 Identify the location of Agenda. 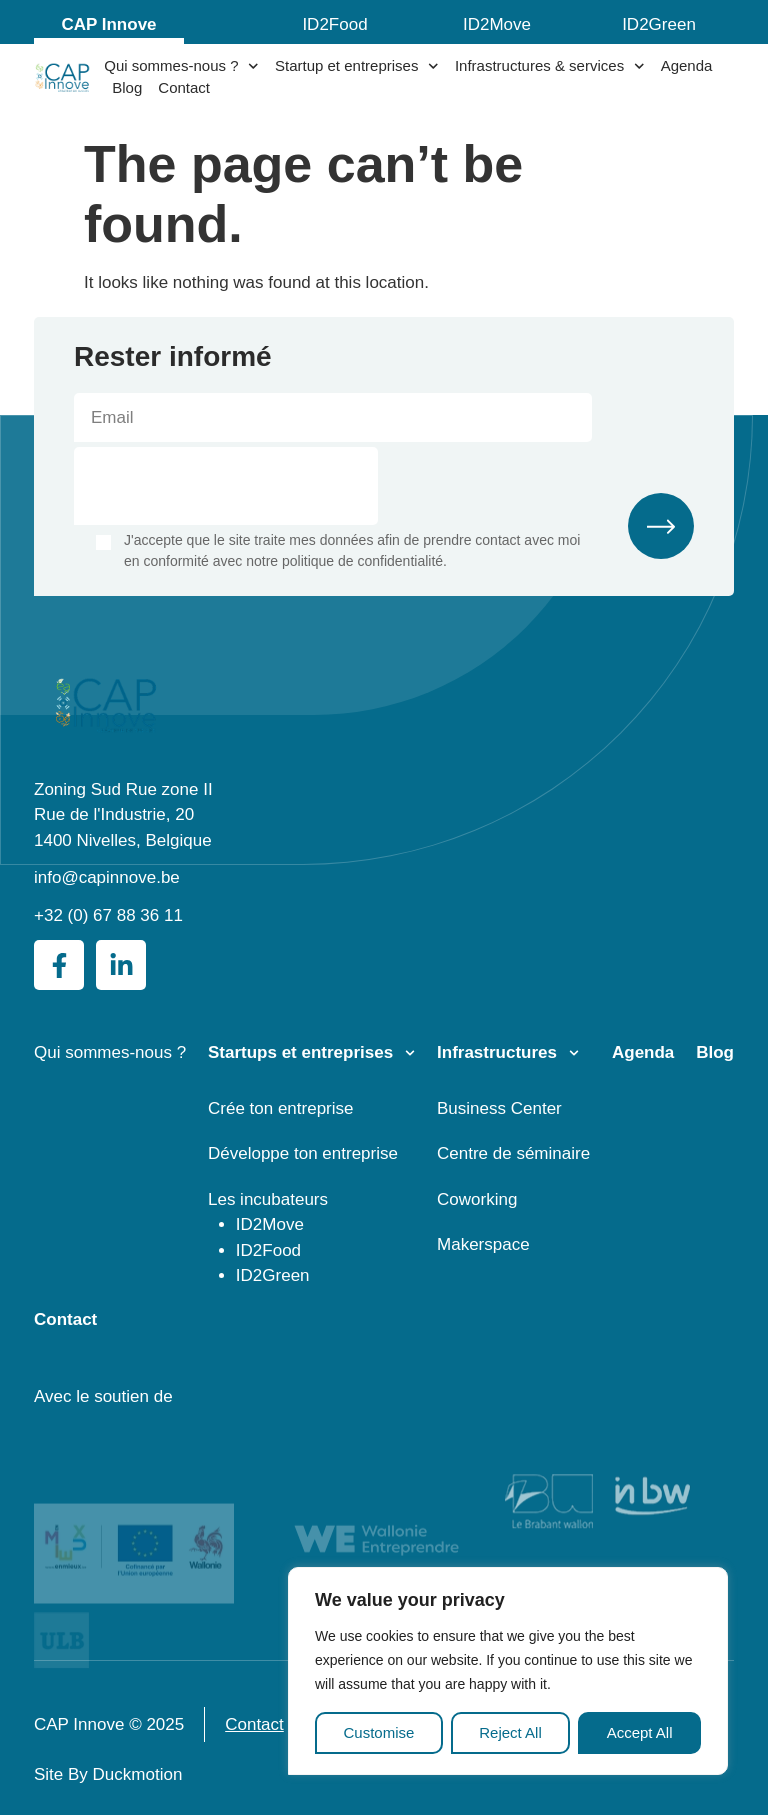
(687, 65).